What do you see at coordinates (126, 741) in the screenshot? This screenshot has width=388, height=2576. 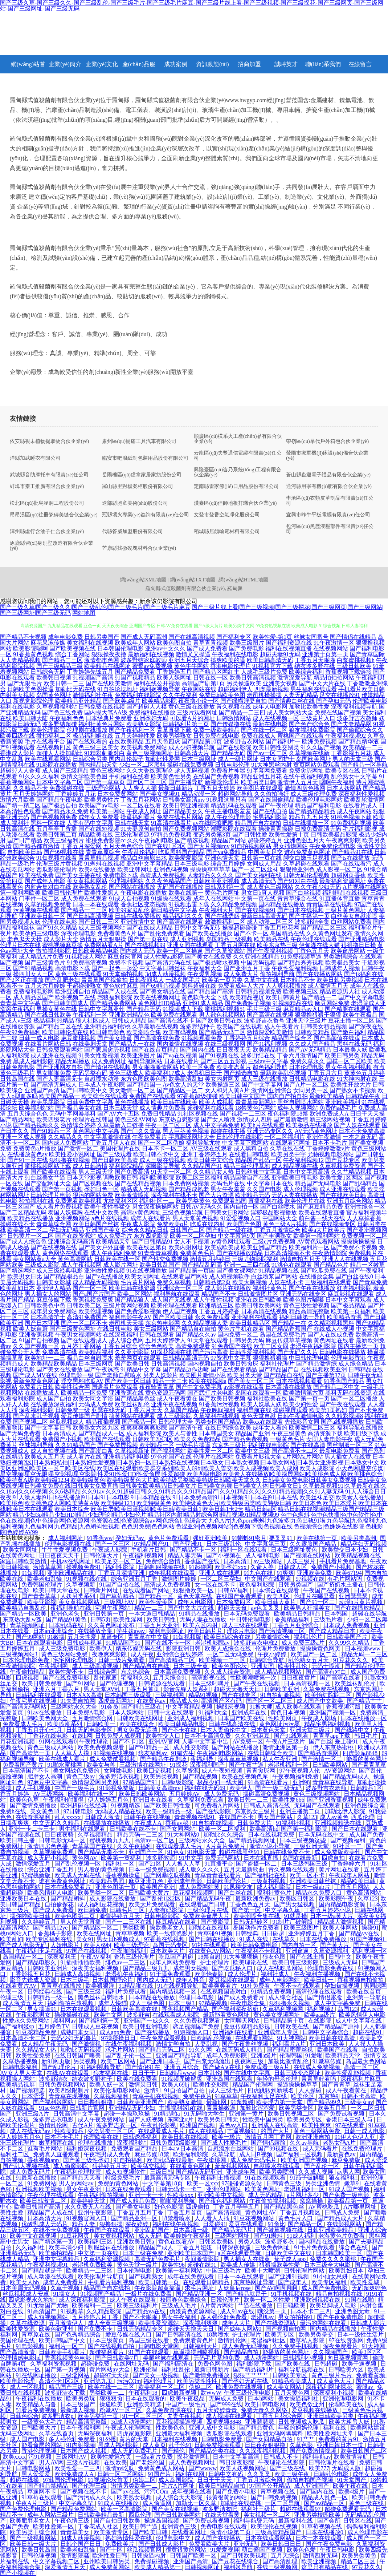 I see `在线欧美精品` at bounding box center [126, 741].